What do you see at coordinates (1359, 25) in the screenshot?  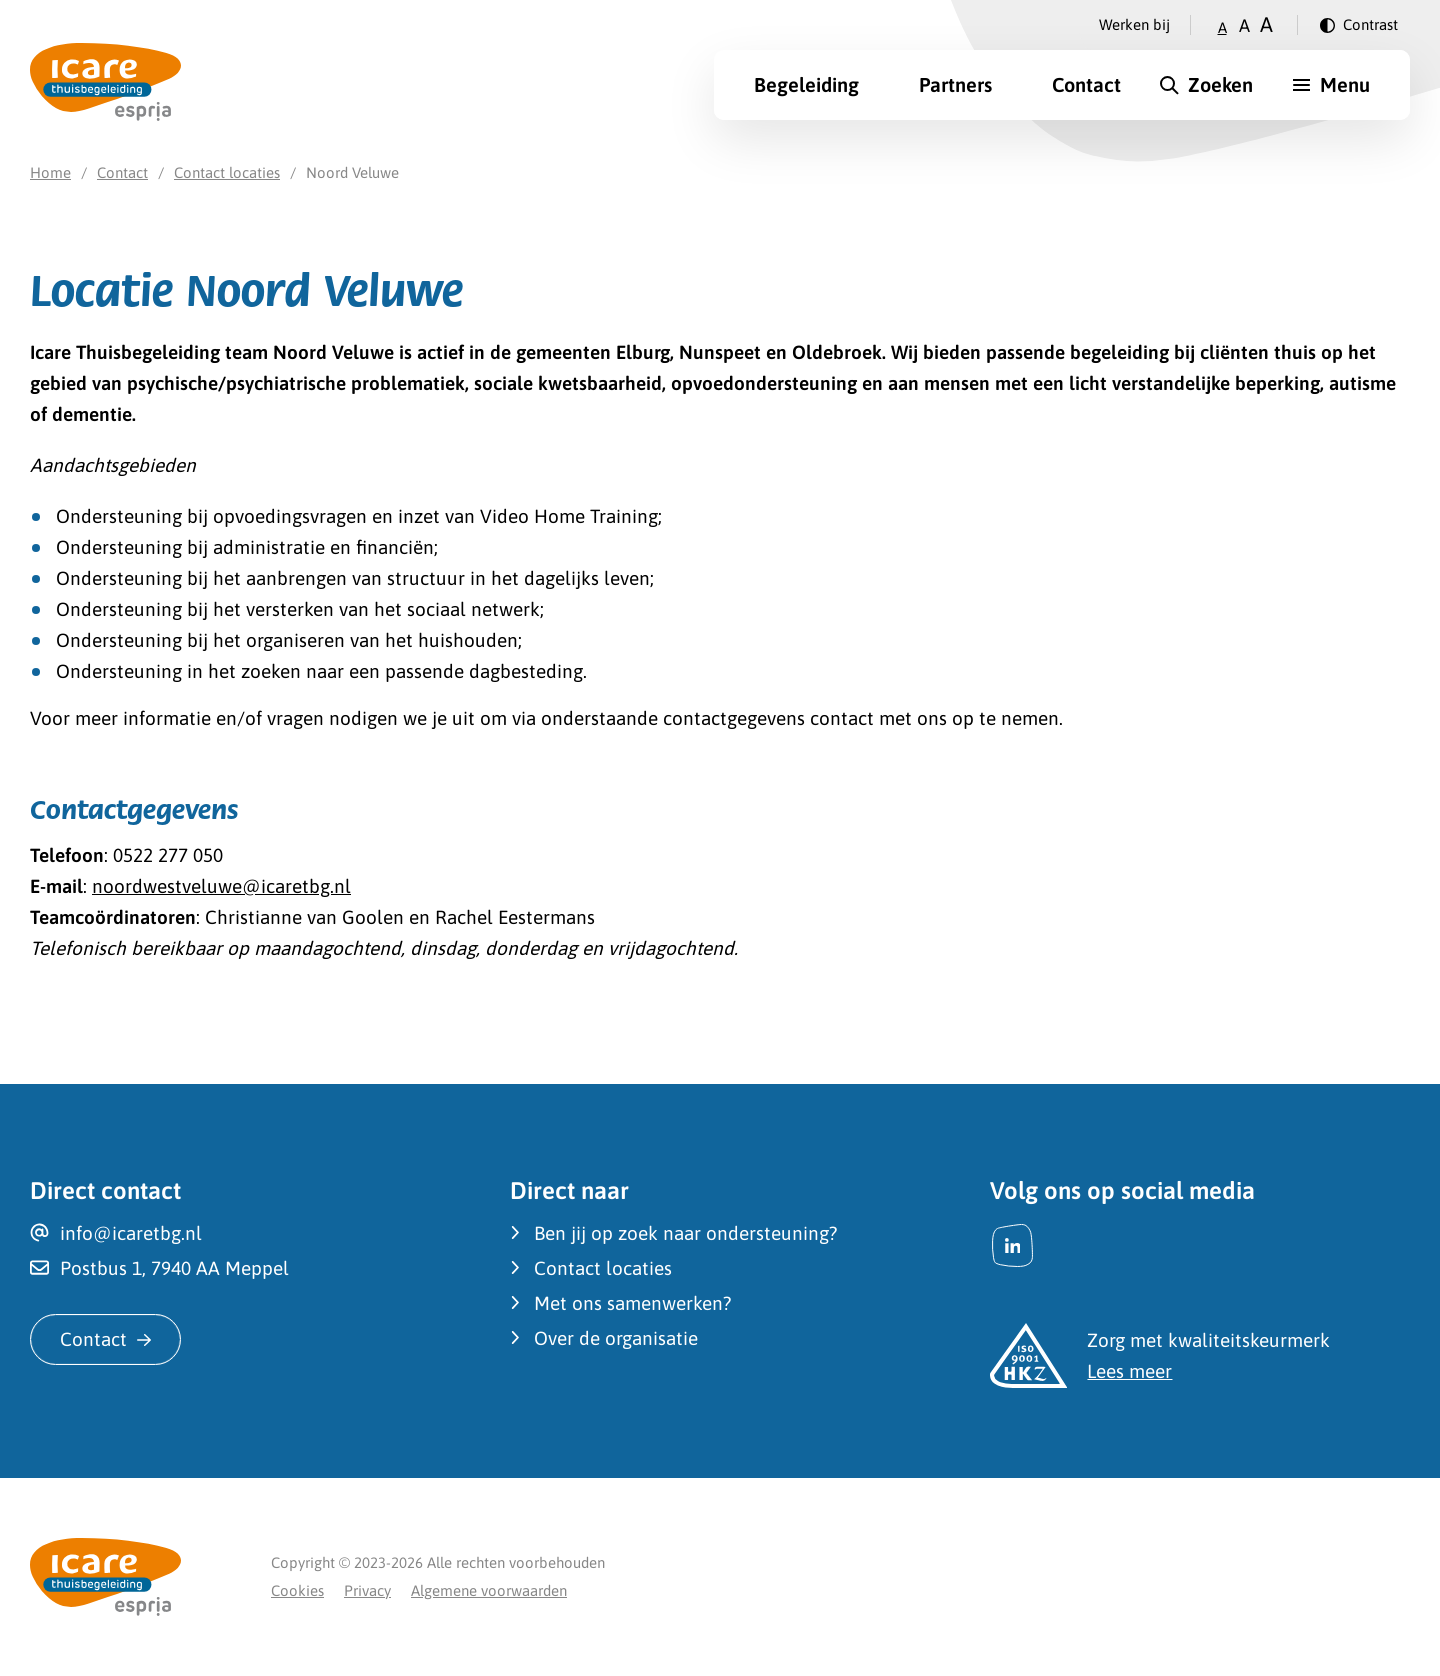 I see `[Verander contrast]` at bounding box center [1359, 25].